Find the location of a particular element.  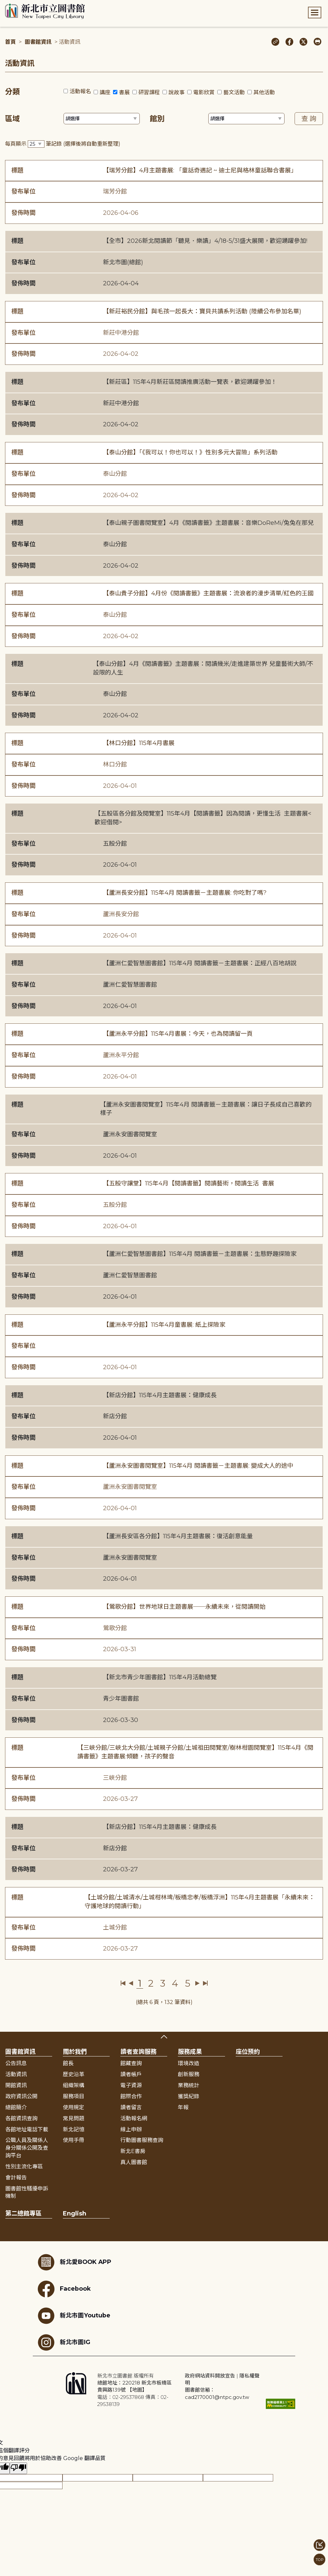

研習課程 is located at coordinates (149, 92).